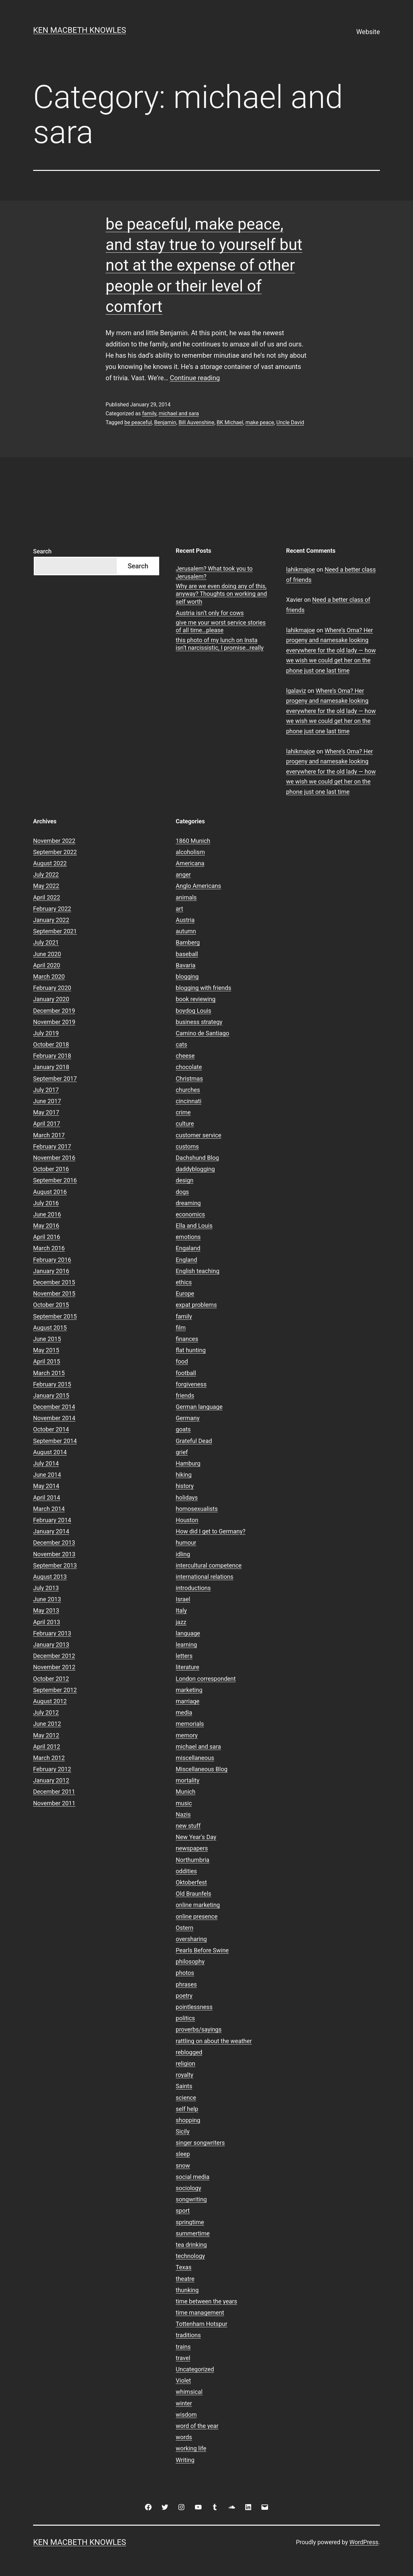 Image resolution: width=413 pixels, height=2576 pixels. What do you see at coordinates (183, 2131) in the screenshot?
I see `Sicily` at bounding box center [183, 2131].